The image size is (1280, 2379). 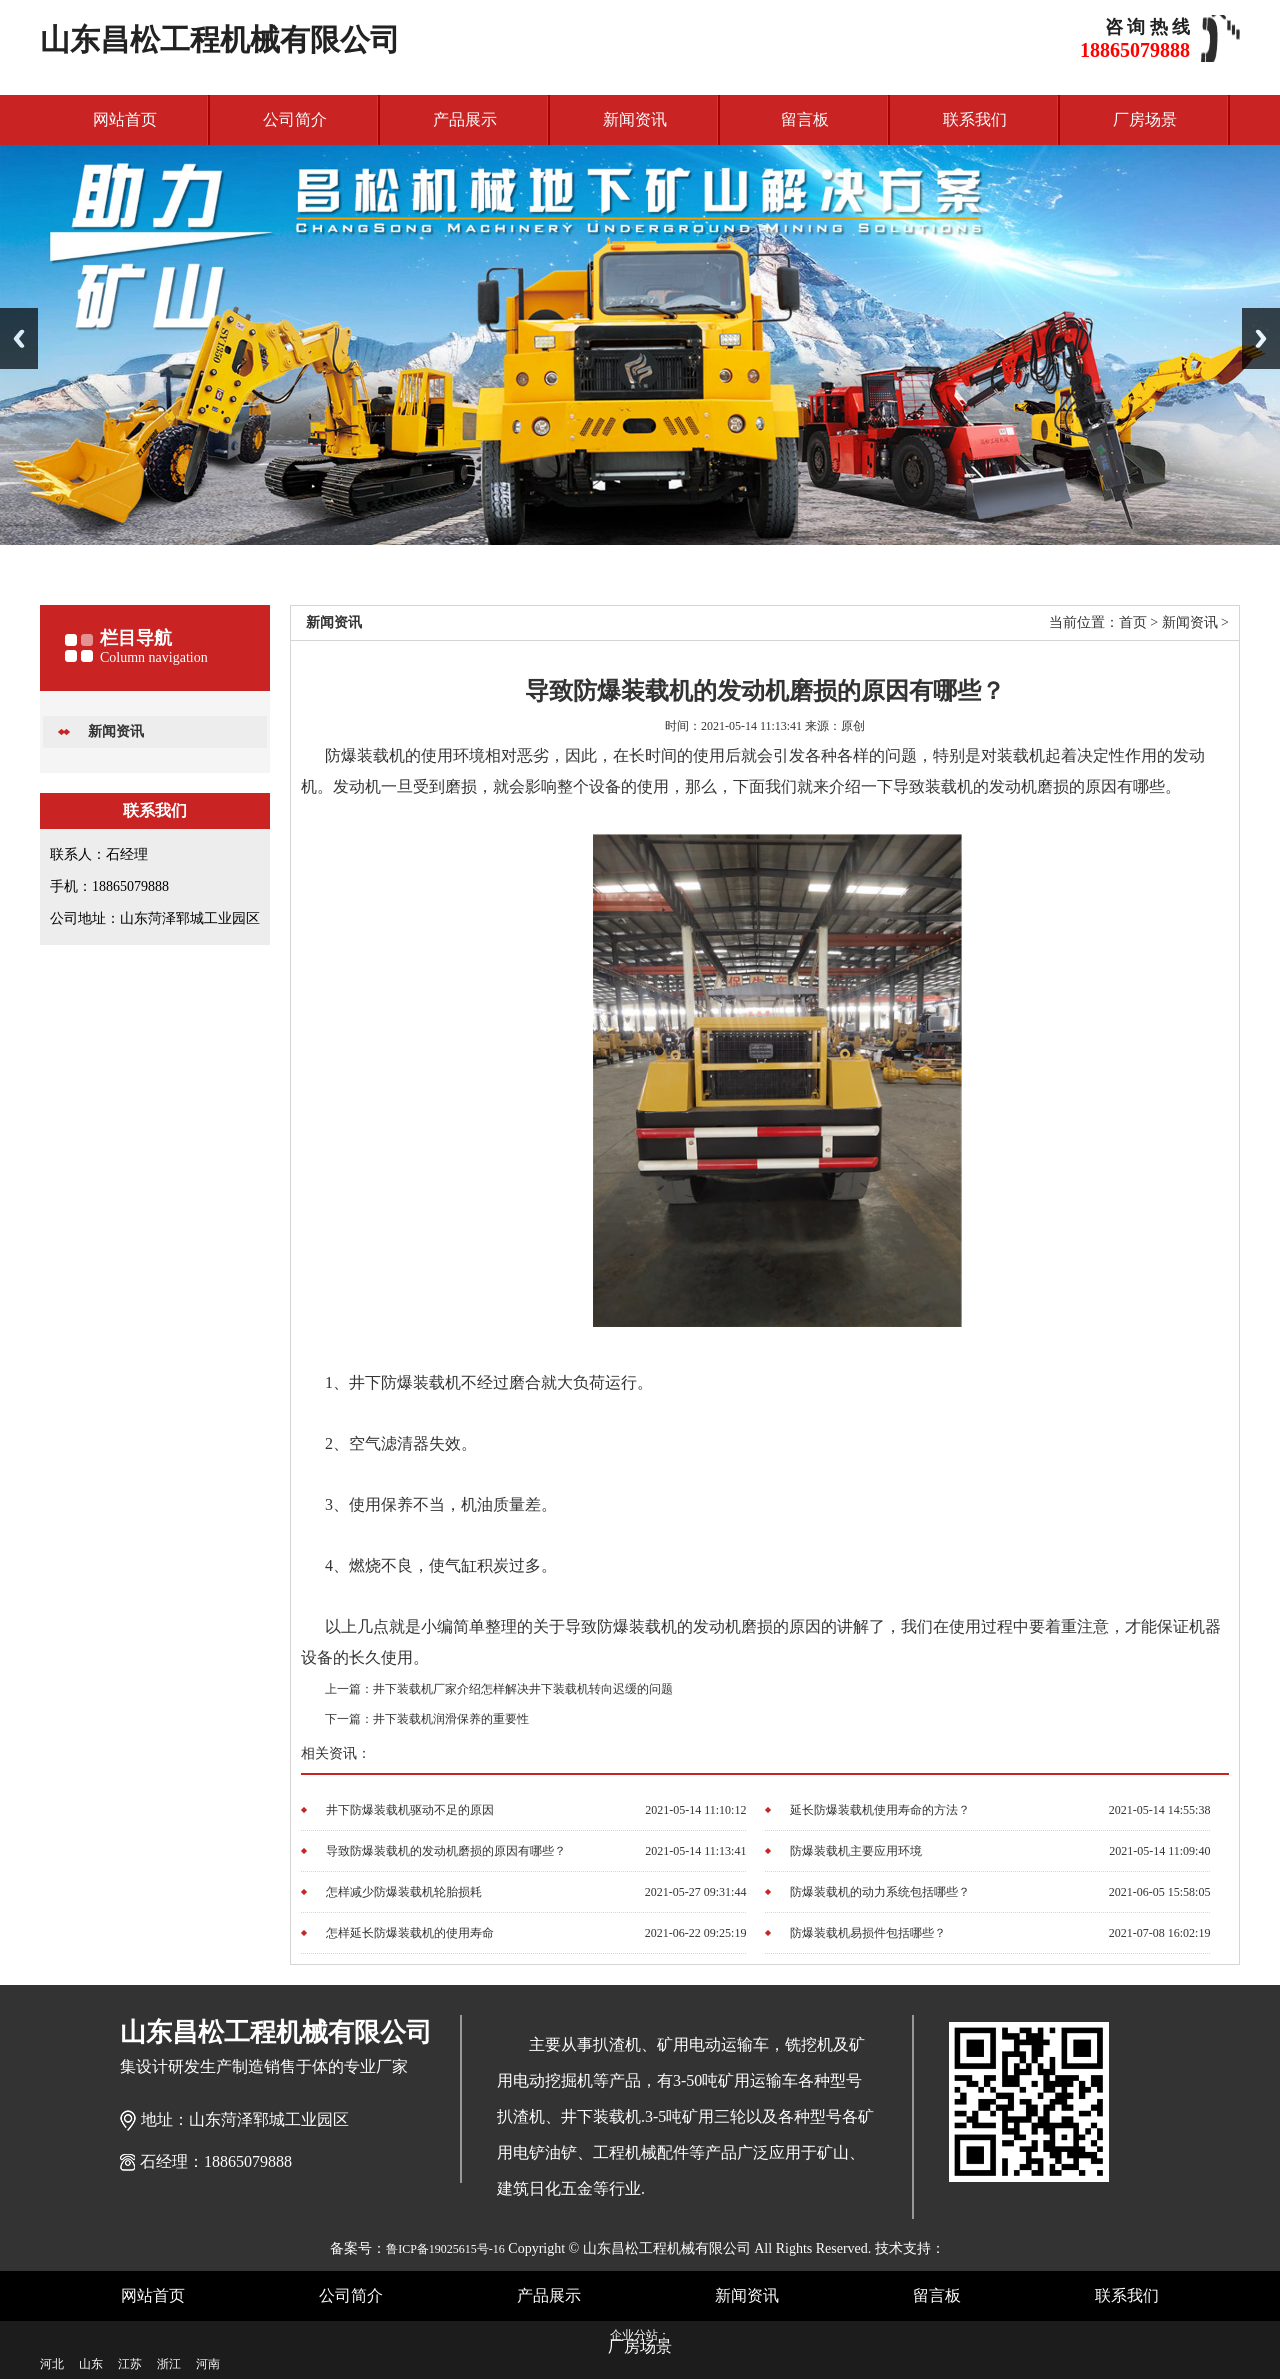 I want to click on Previous, so click(x=19, y=338).